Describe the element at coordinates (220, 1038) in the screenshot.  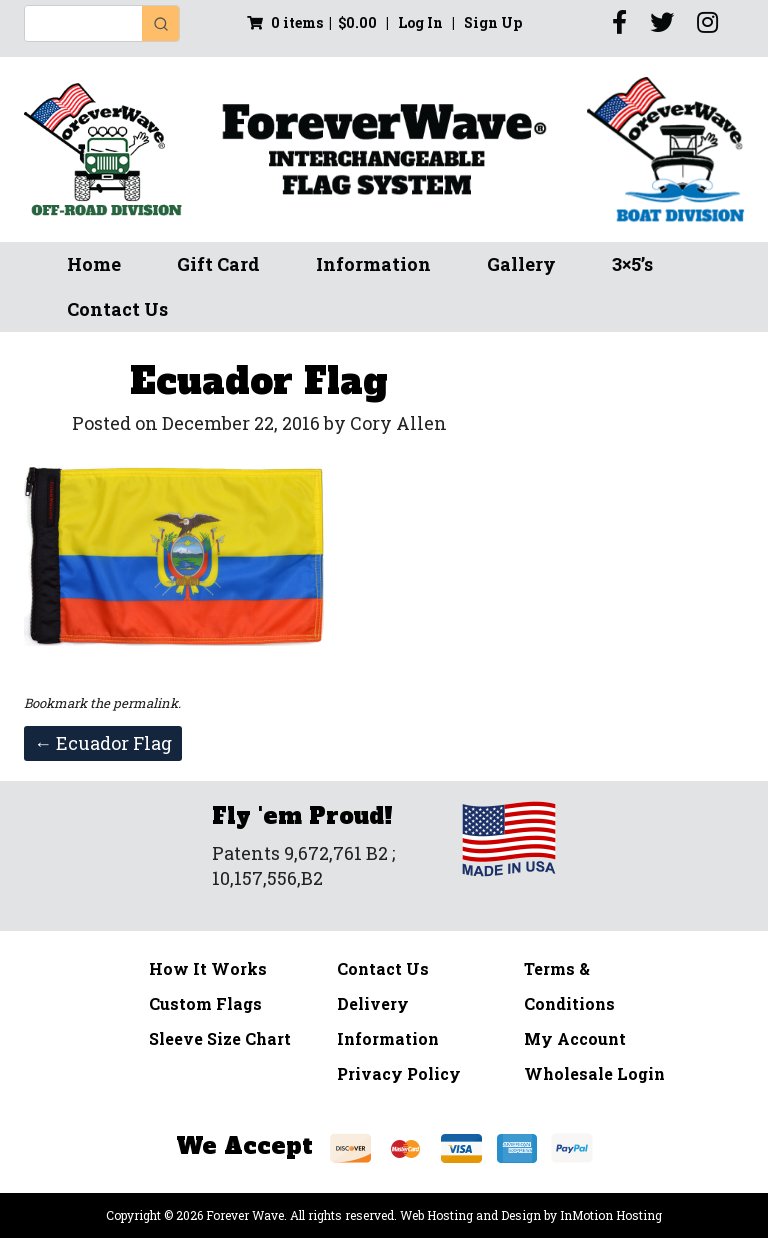
I see `Sleeve Size Chart` at that location.